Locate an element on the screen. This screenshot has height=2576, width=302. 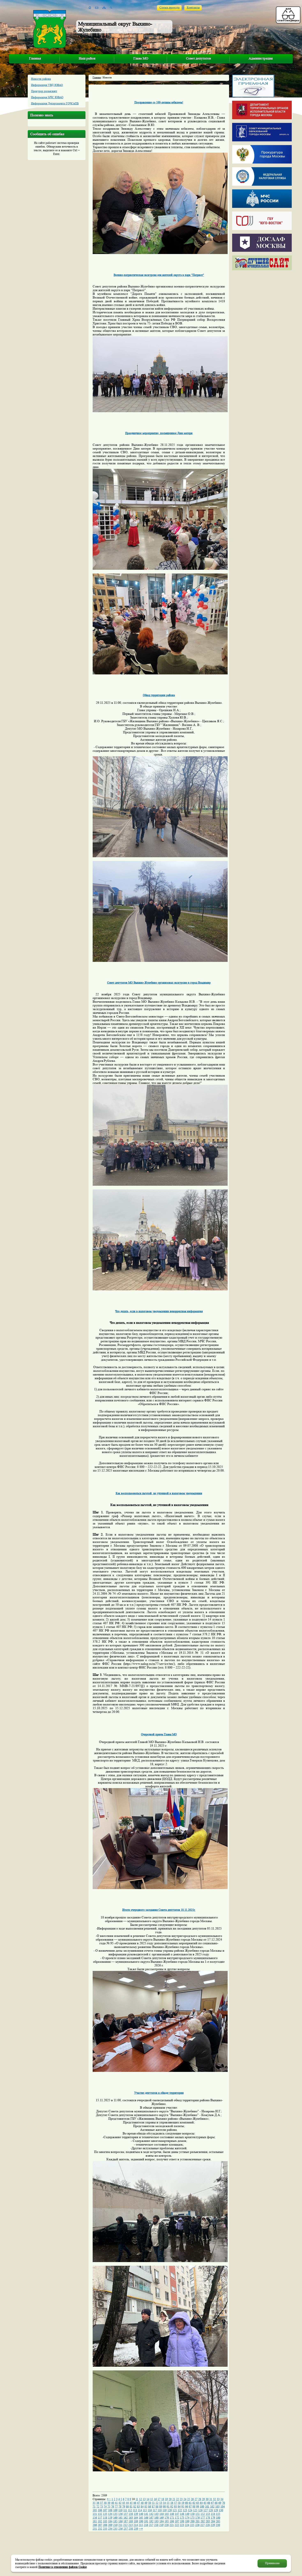
100 is located at coordinates (202, 2506).